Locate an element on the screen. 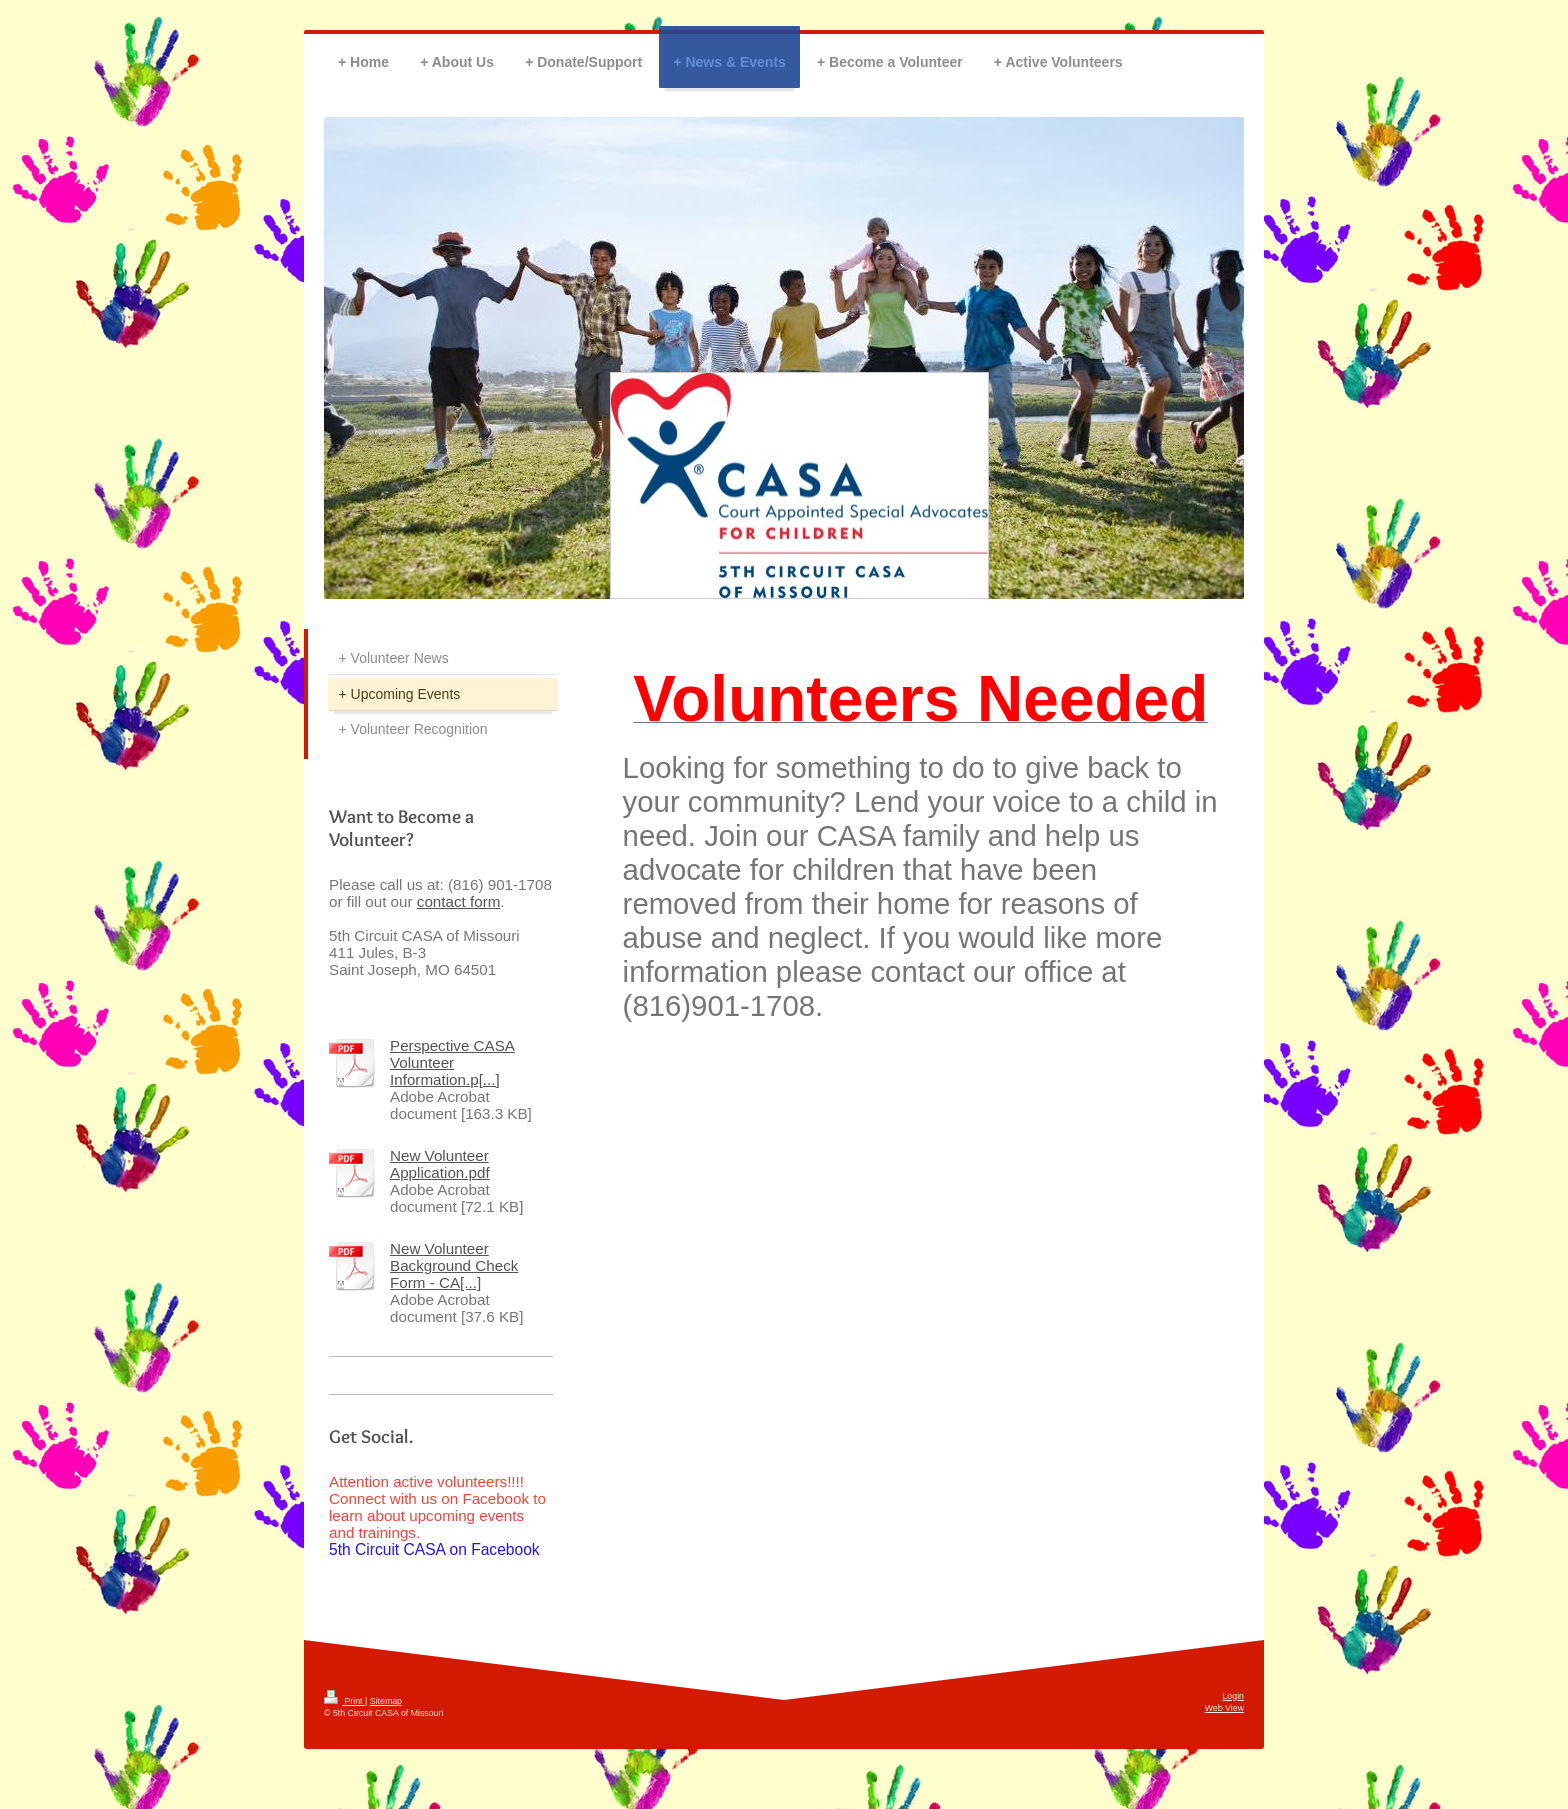 This screenshot has height=1809, width=1568. Sitemap is located at coordinates (386, 1701).